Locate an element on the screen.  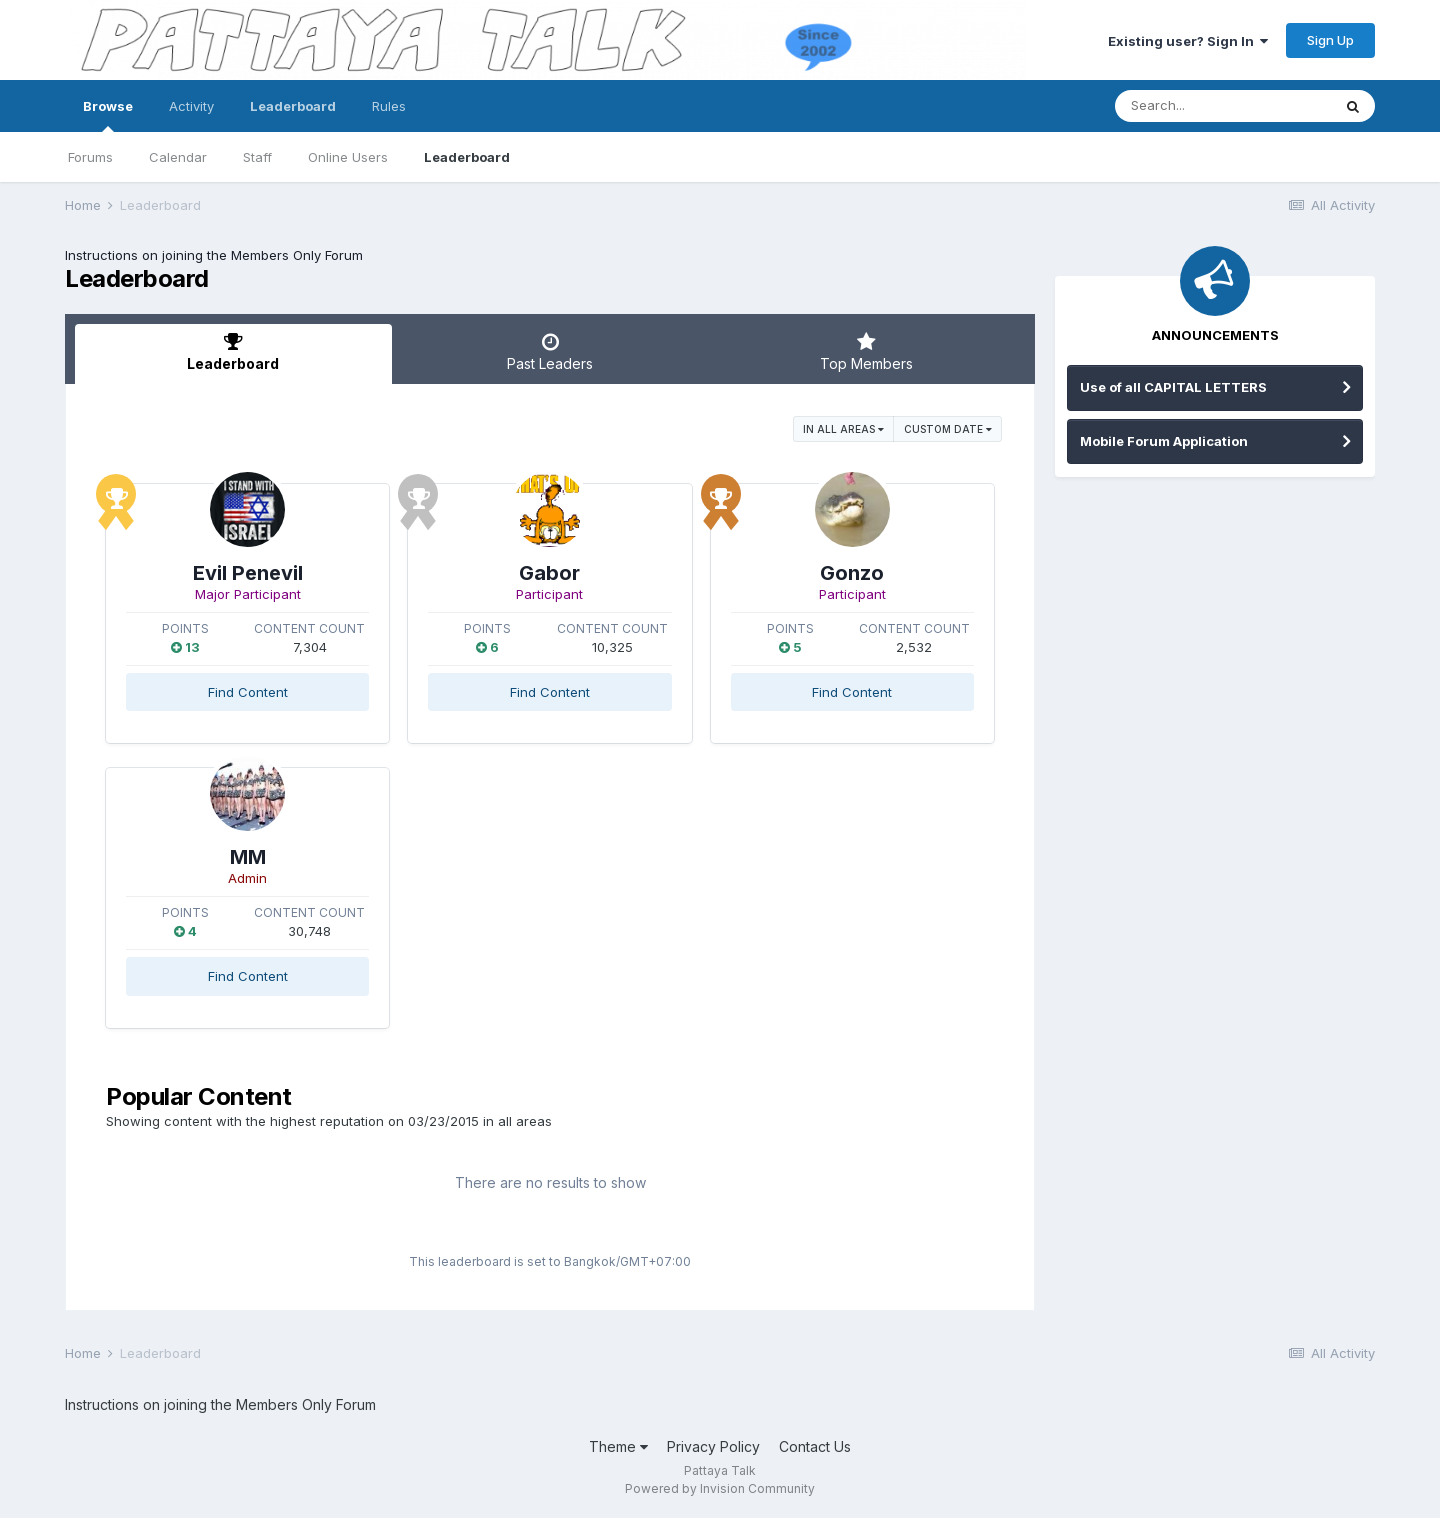
Online Users is located at coordinates (348, 157).